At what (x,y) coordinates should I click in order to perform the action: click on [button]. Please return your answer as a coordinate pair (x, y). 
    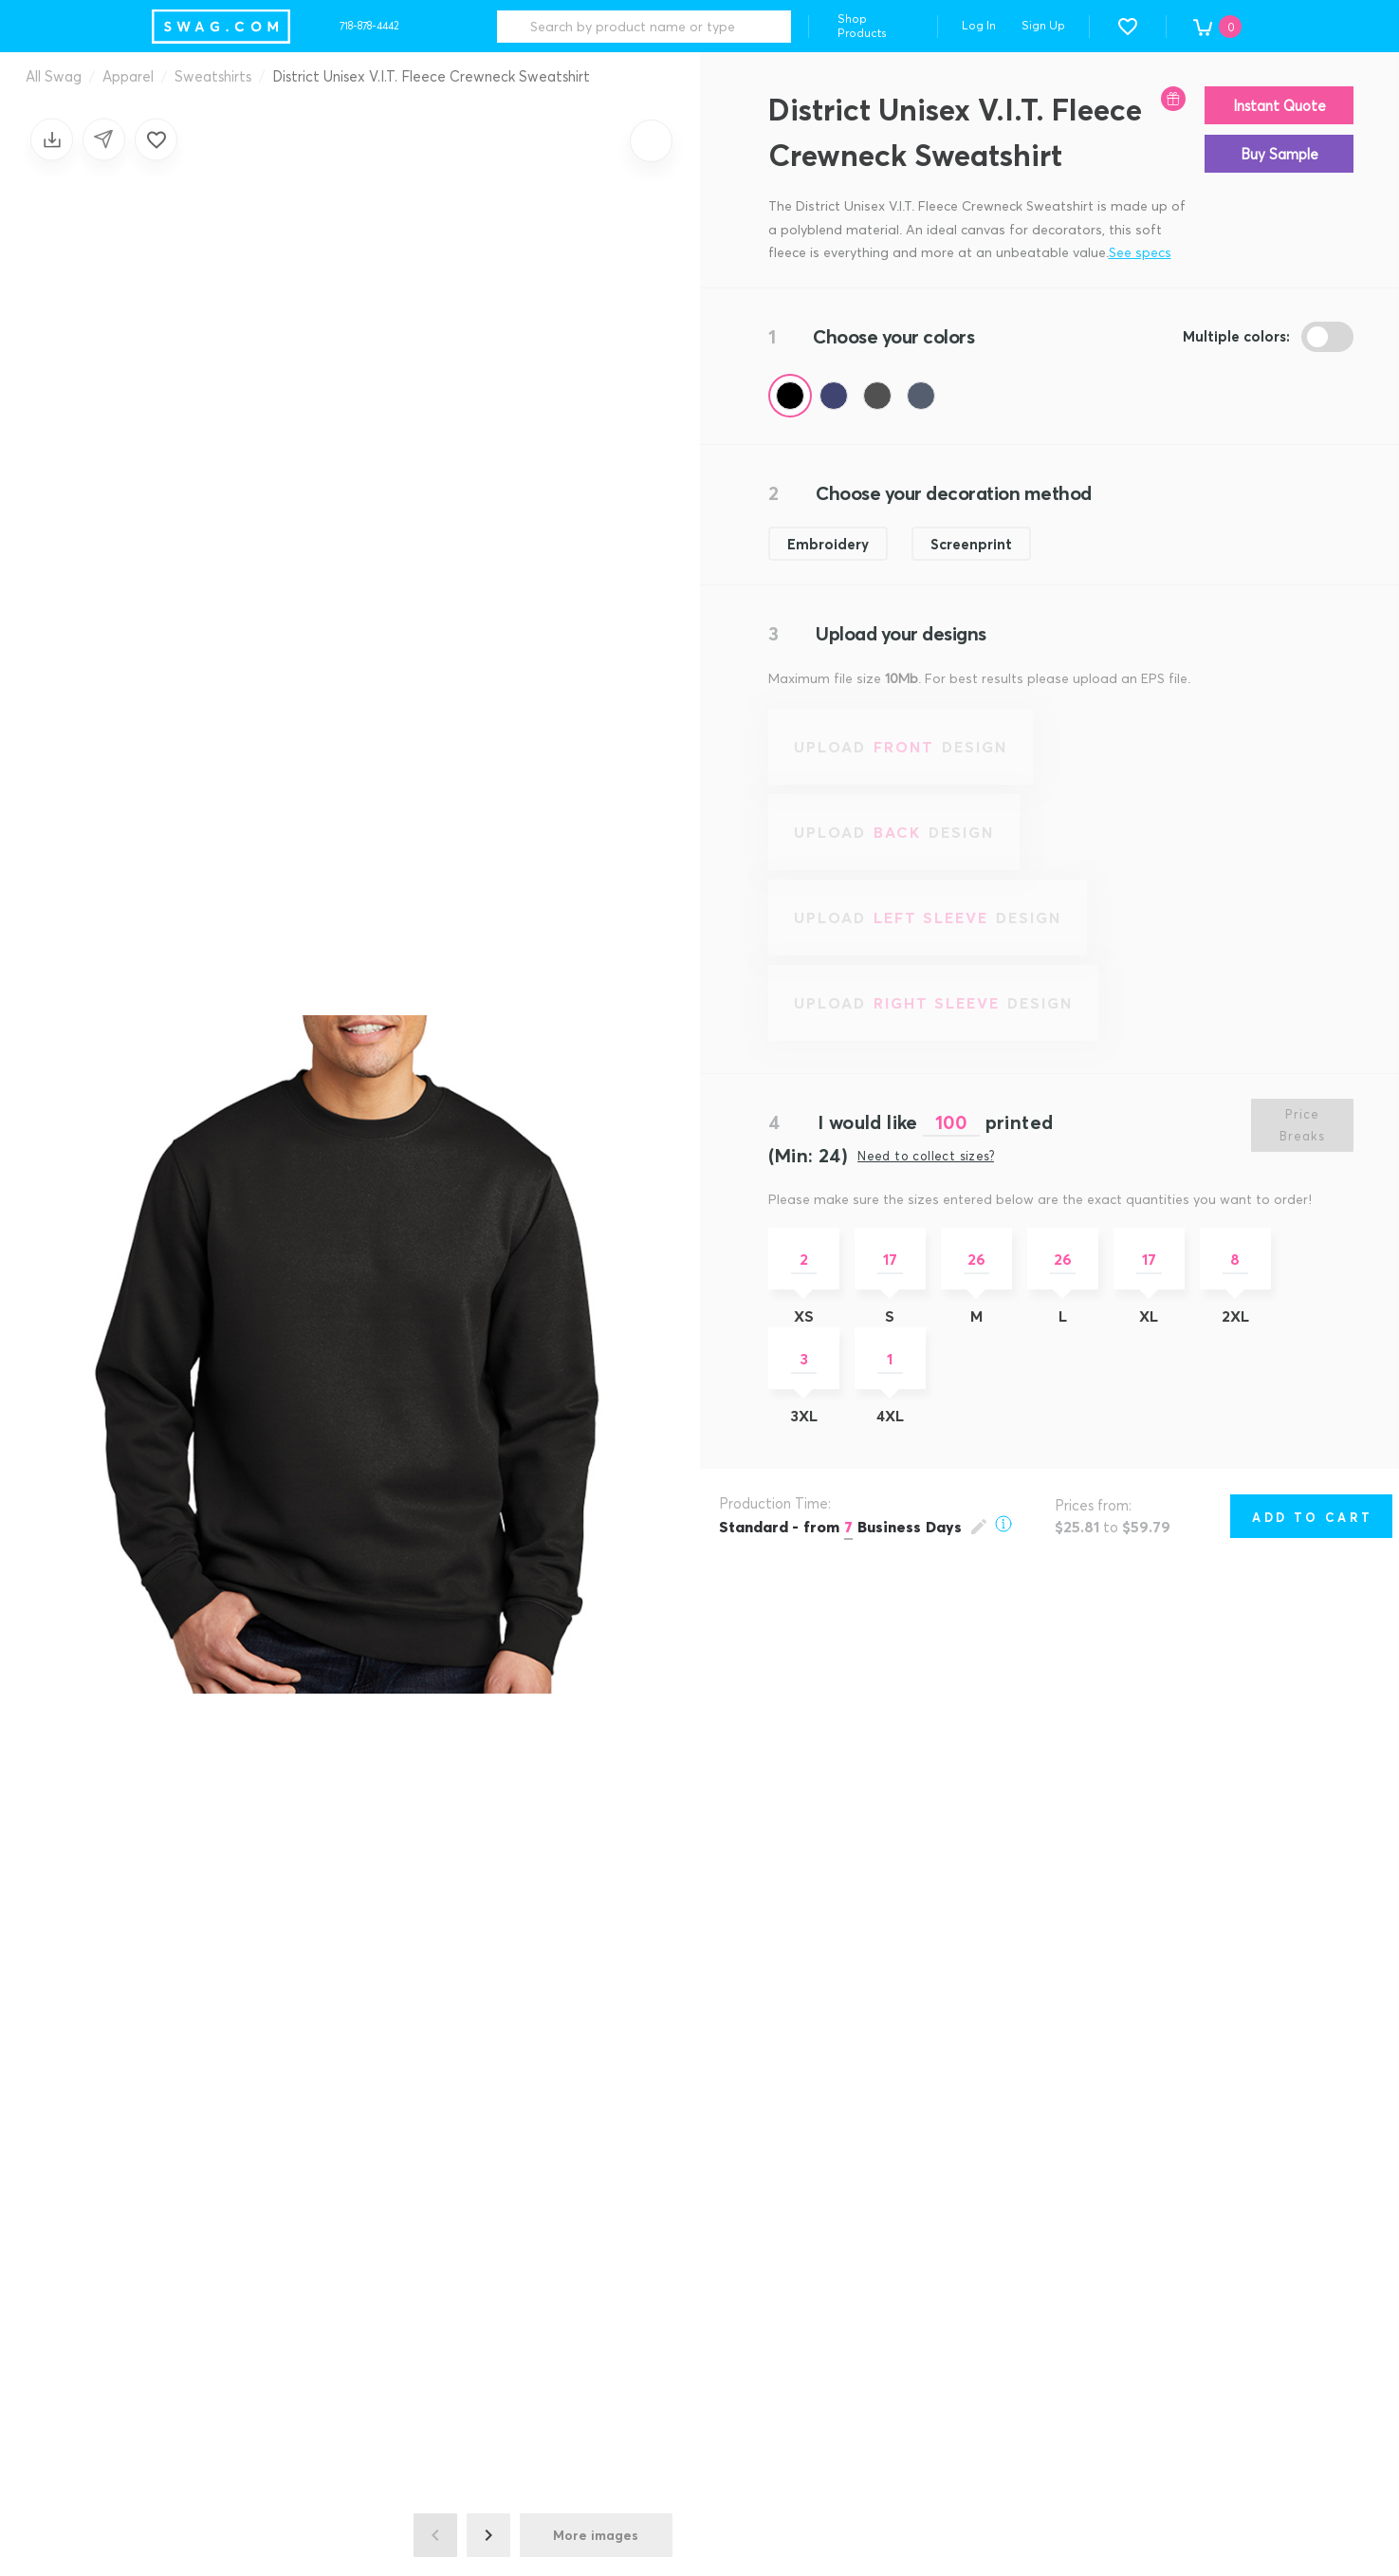
    Looking at the image, I should click on (1128, 26).